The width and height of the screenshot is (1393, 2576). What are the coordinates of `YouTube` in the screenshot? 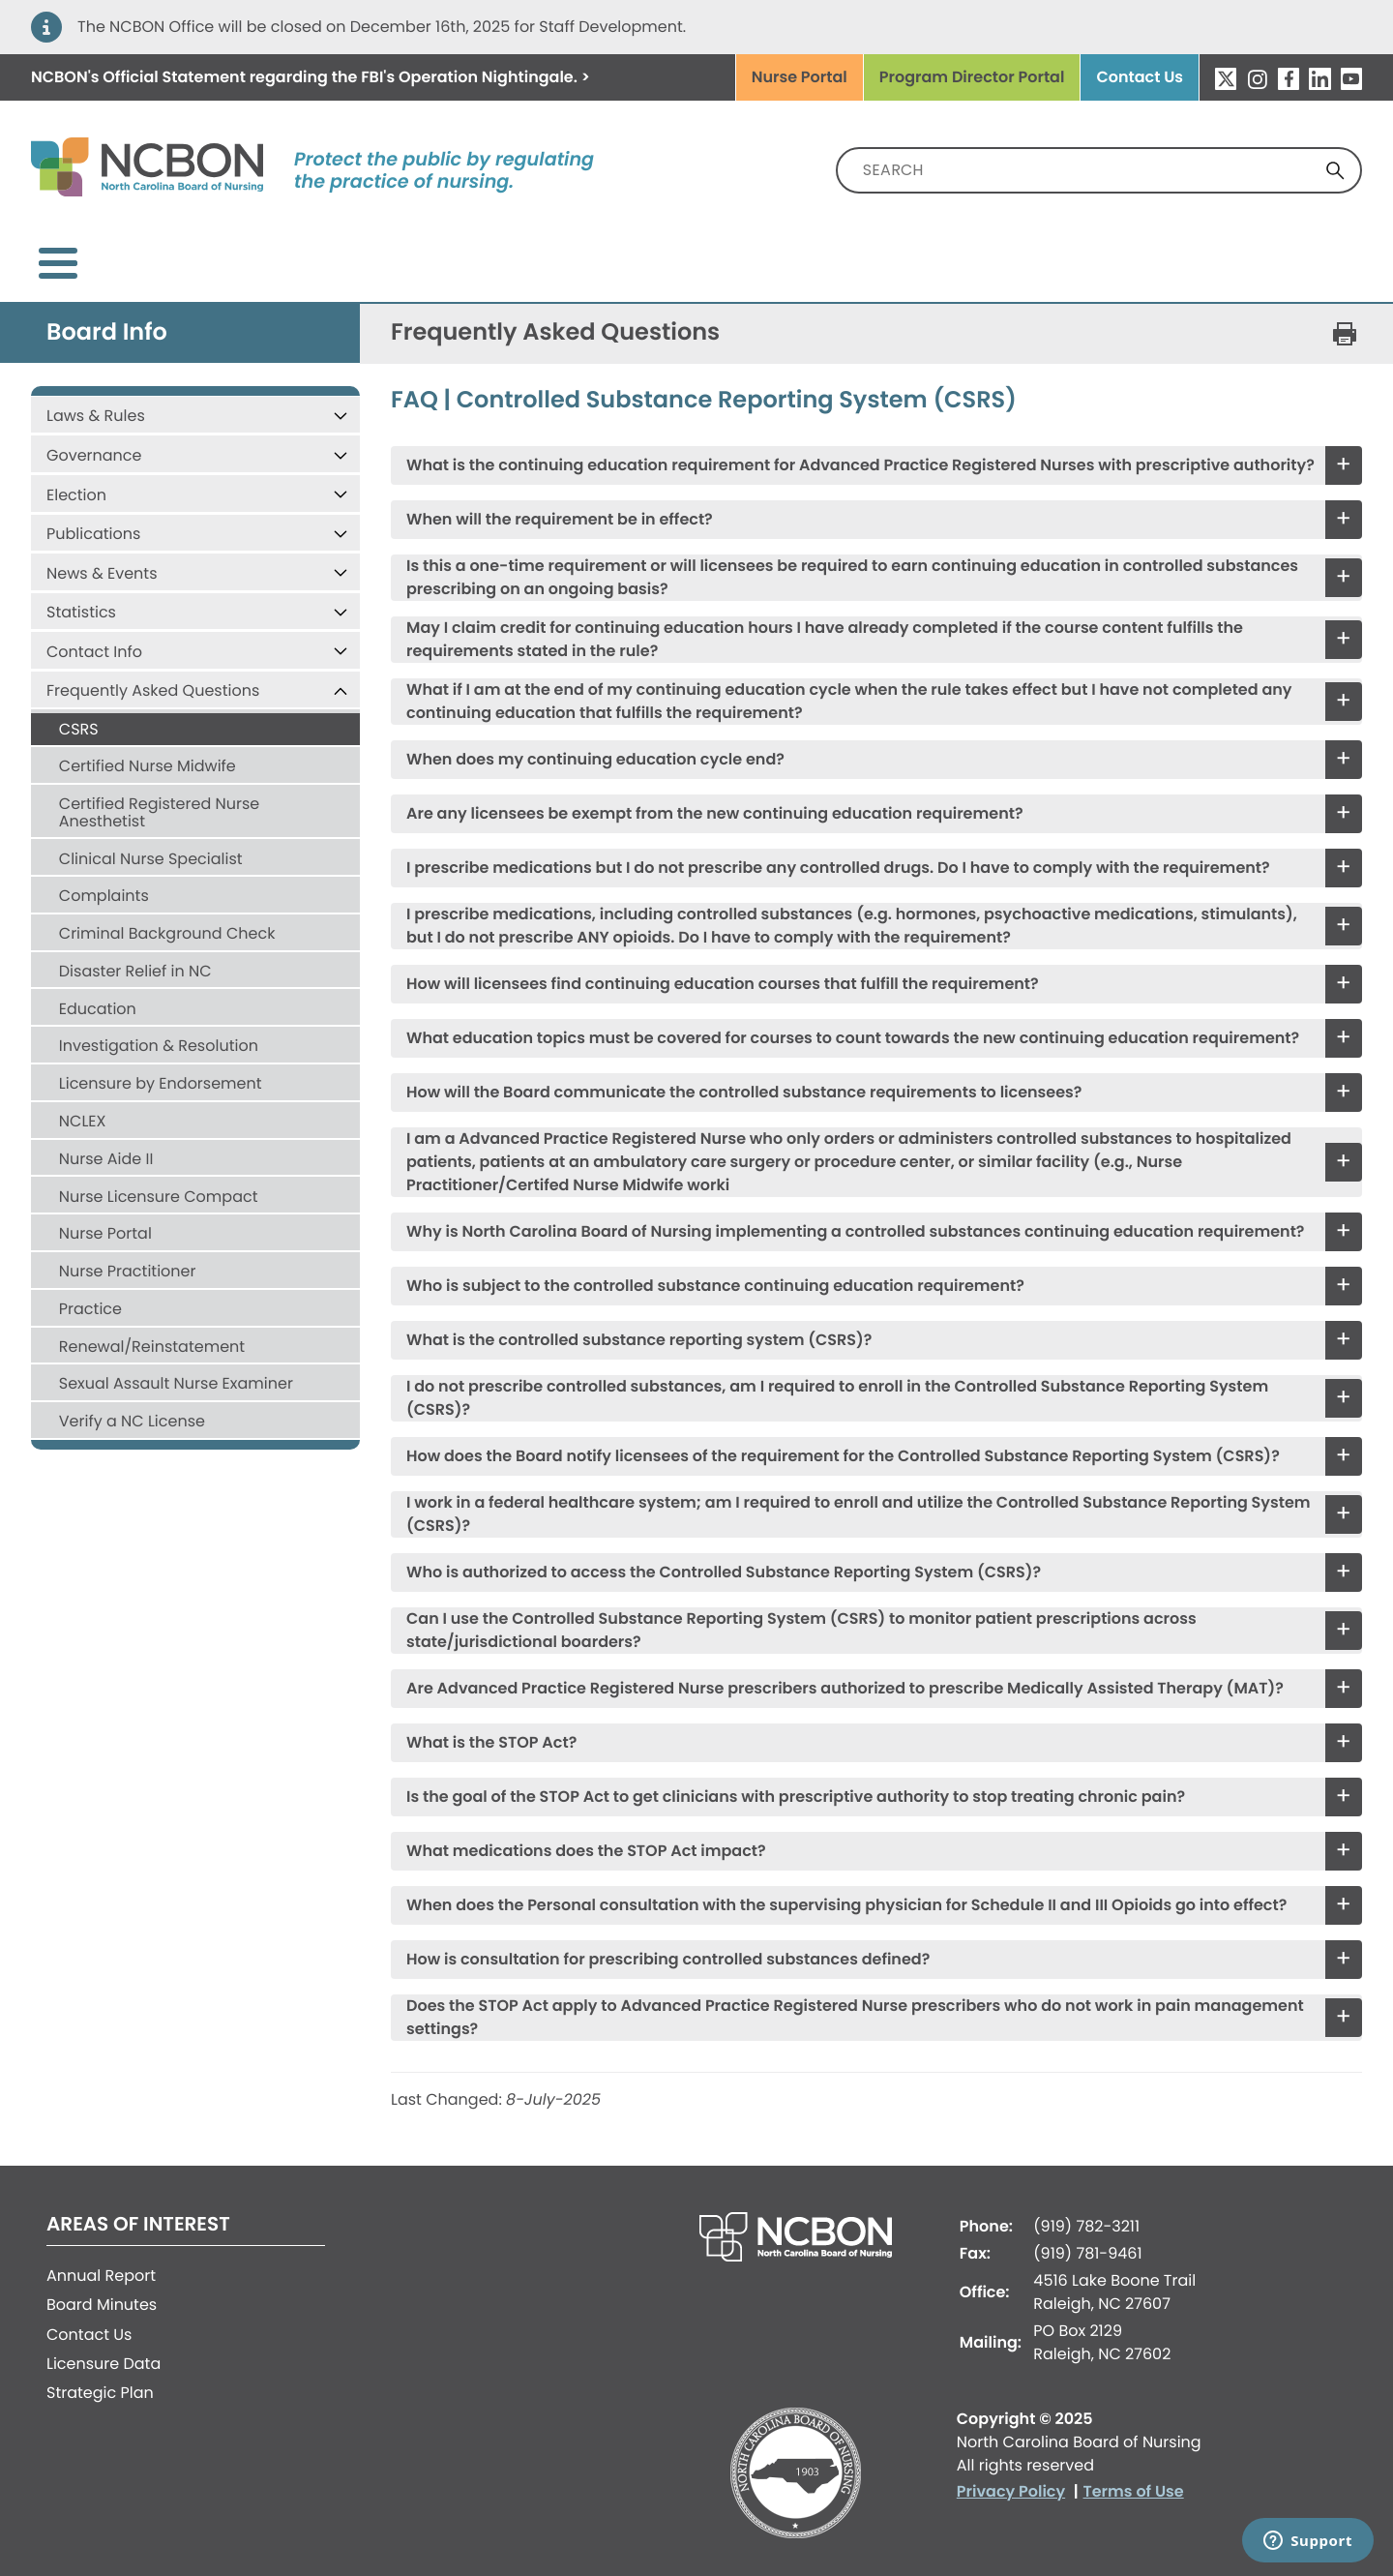 It's located at (1351, 78).